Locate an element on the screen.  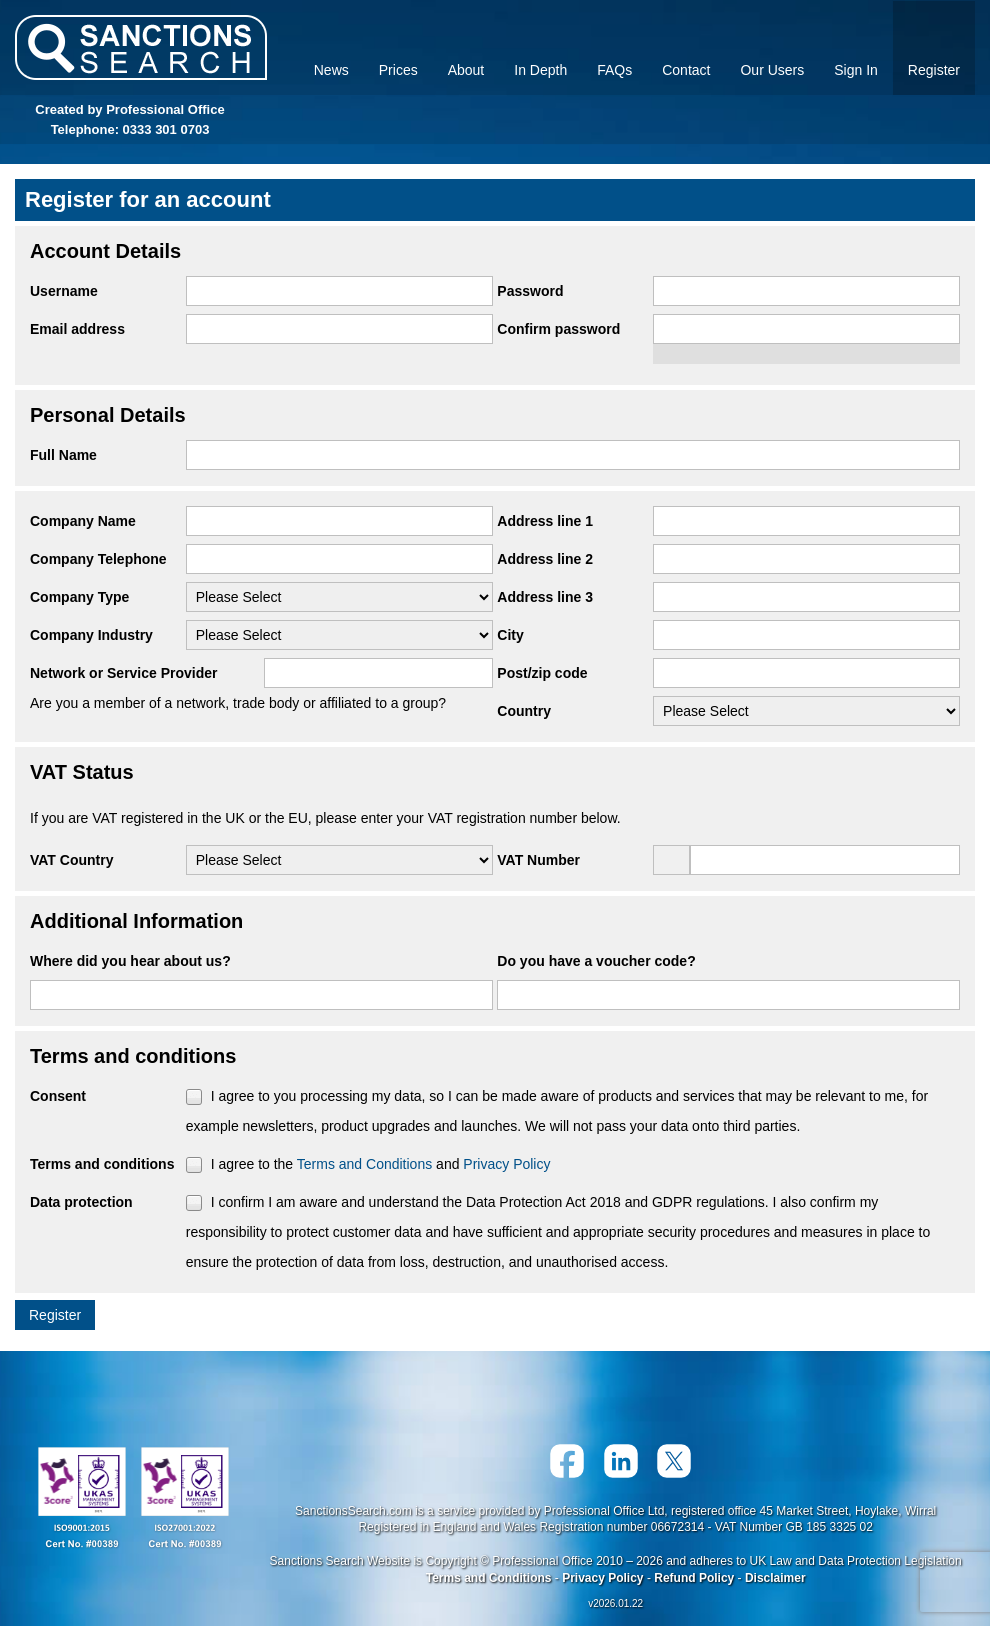
Where did you hear about us? is located at coordinates (130, 961).